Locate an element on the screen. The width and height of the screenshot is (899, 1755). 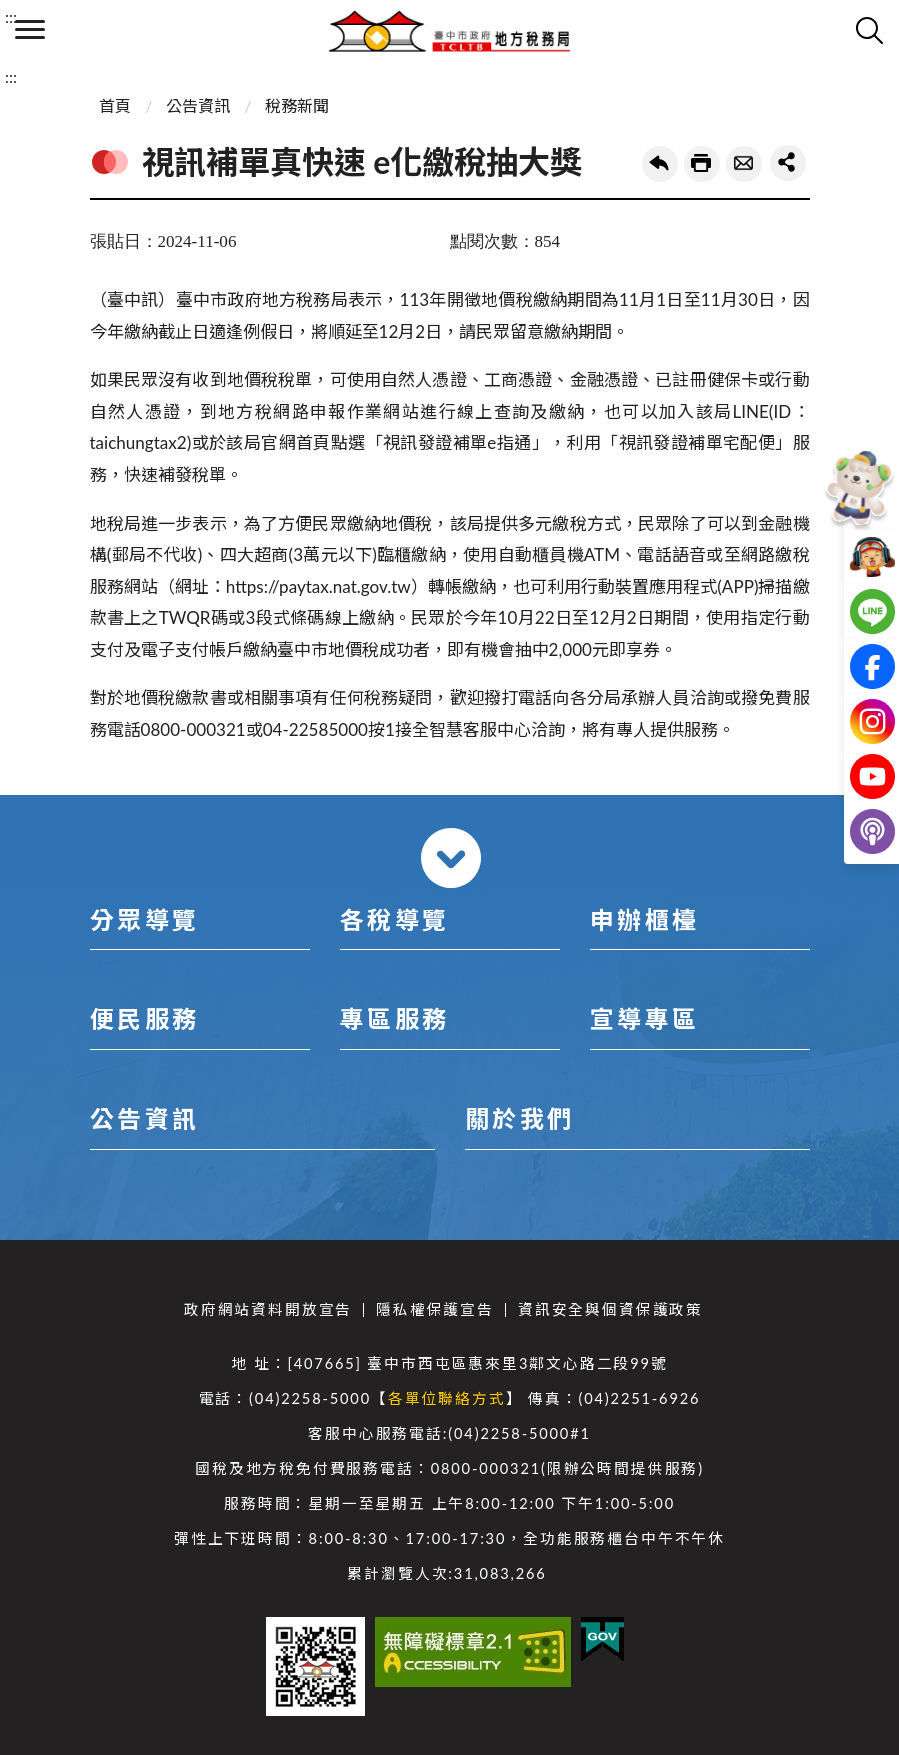
各單位聯絡方式 is located at coordinates (447, 1398).